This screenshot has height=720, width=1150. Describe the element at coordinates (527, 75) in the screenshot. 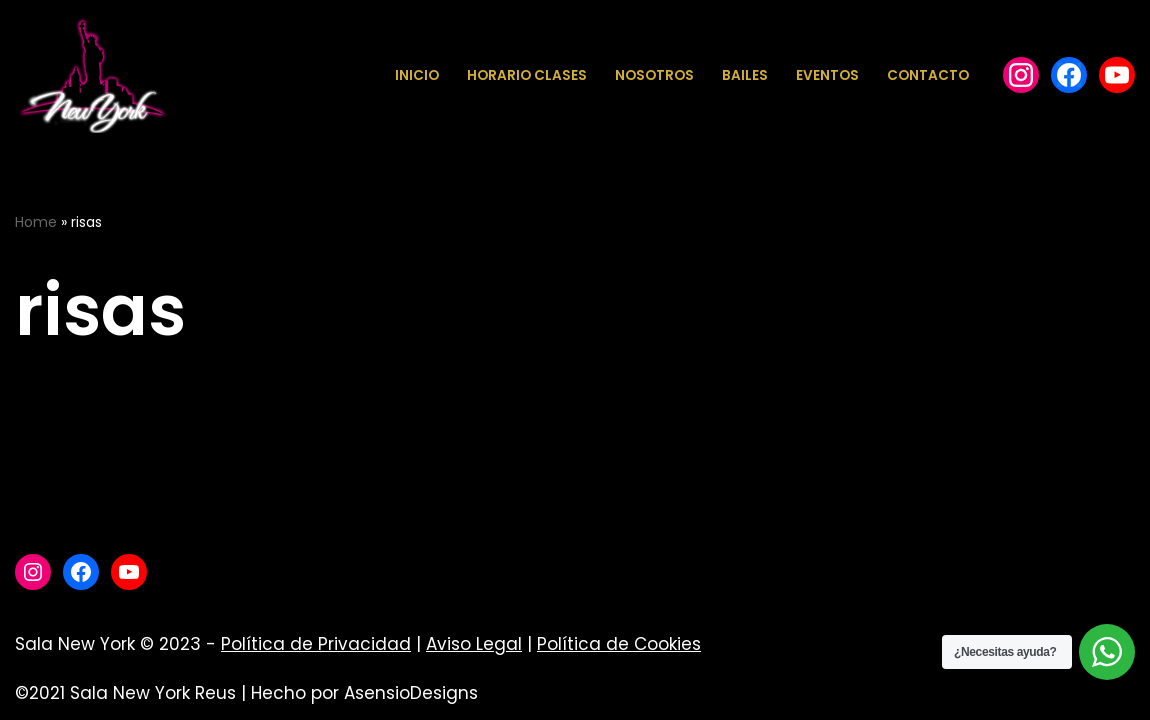

I see `Horario Clases` at that location.